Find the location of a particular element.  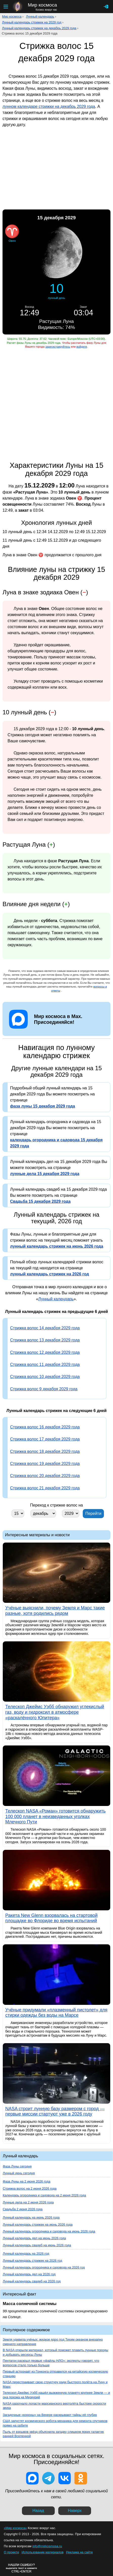

войдите is located at coordinates (81, 346).